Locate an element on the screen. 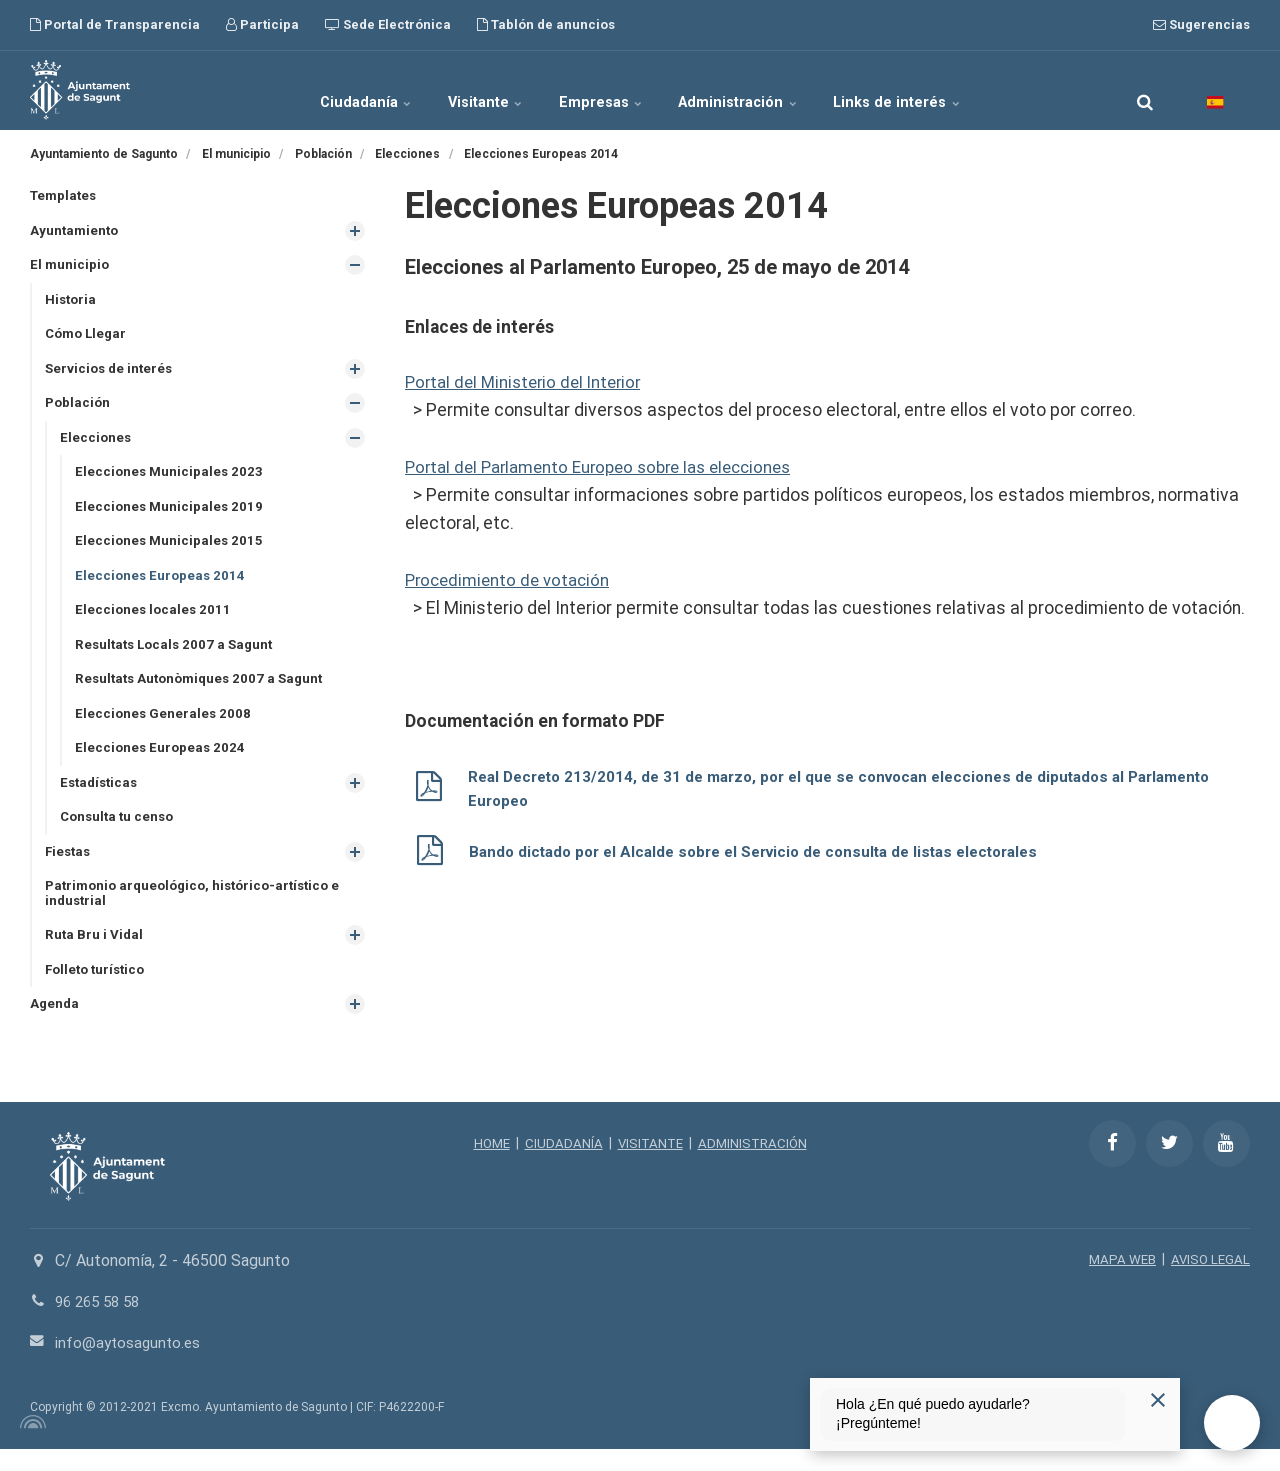 The height and width of the screenshot is (1471, 1280). Estadísticas is located at coordinates (101, 798).